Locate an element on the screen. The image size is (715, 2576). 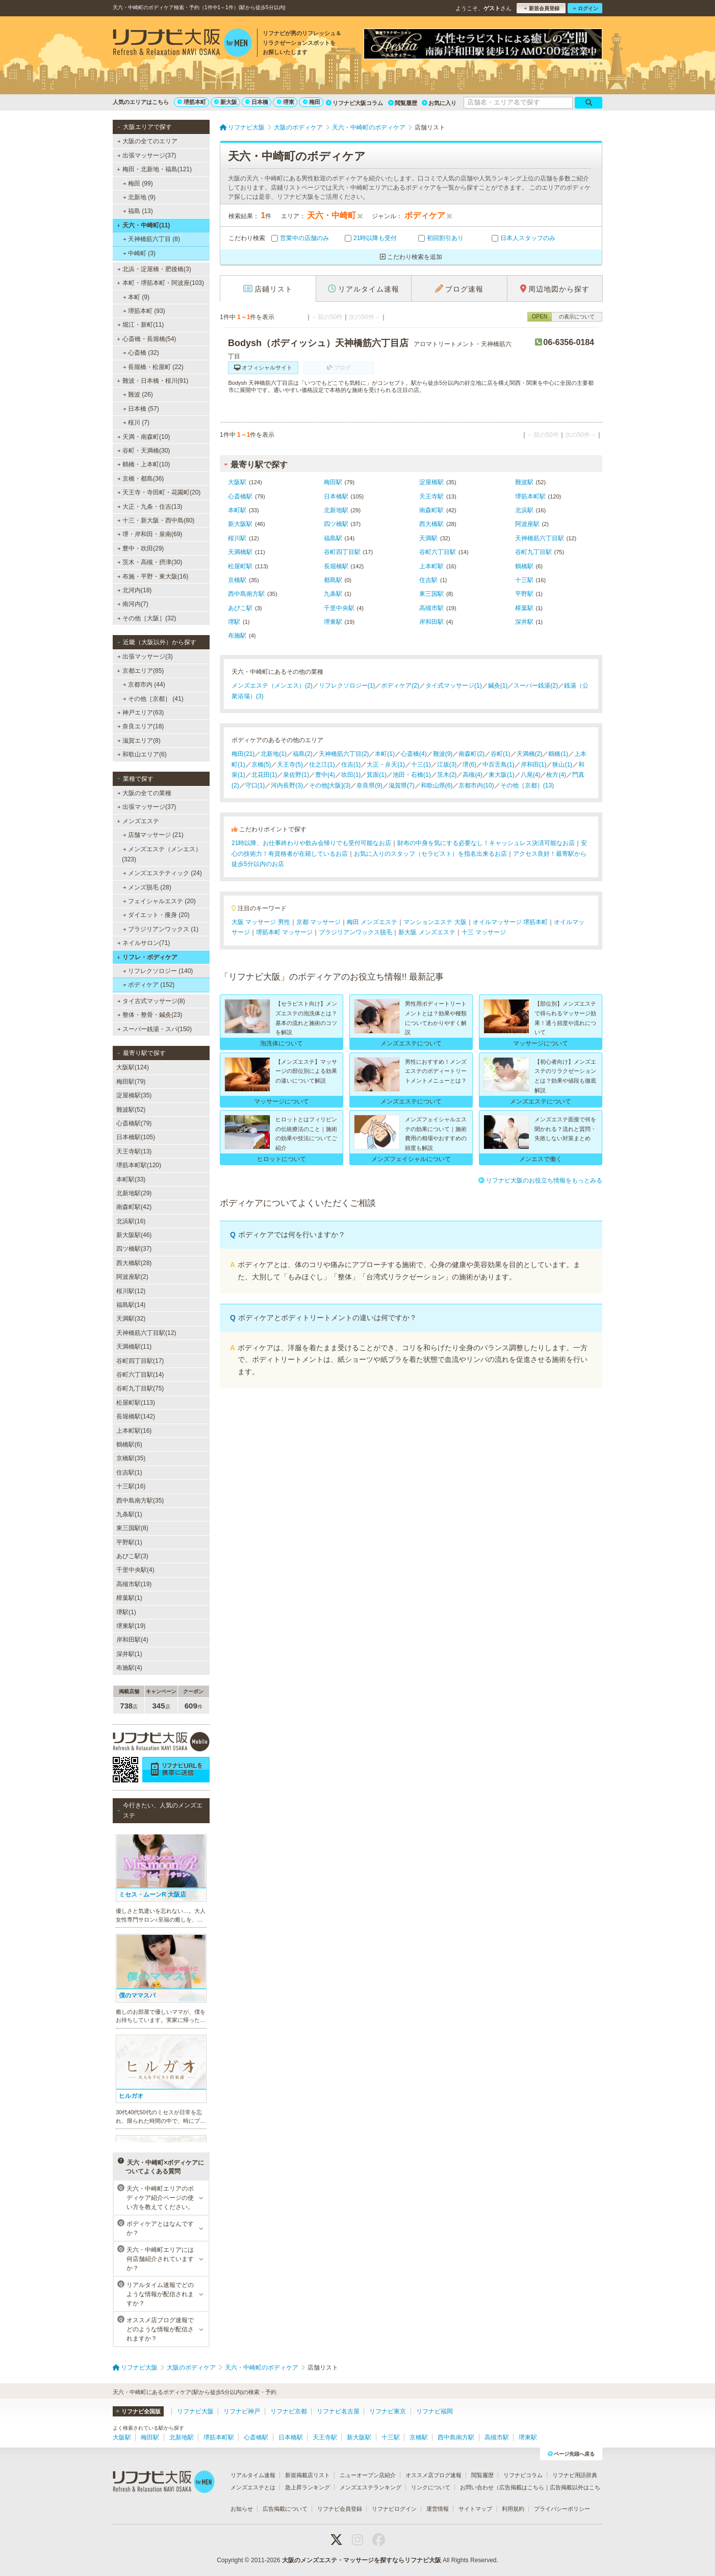
十三駅 is located at coordinates (524, 580).